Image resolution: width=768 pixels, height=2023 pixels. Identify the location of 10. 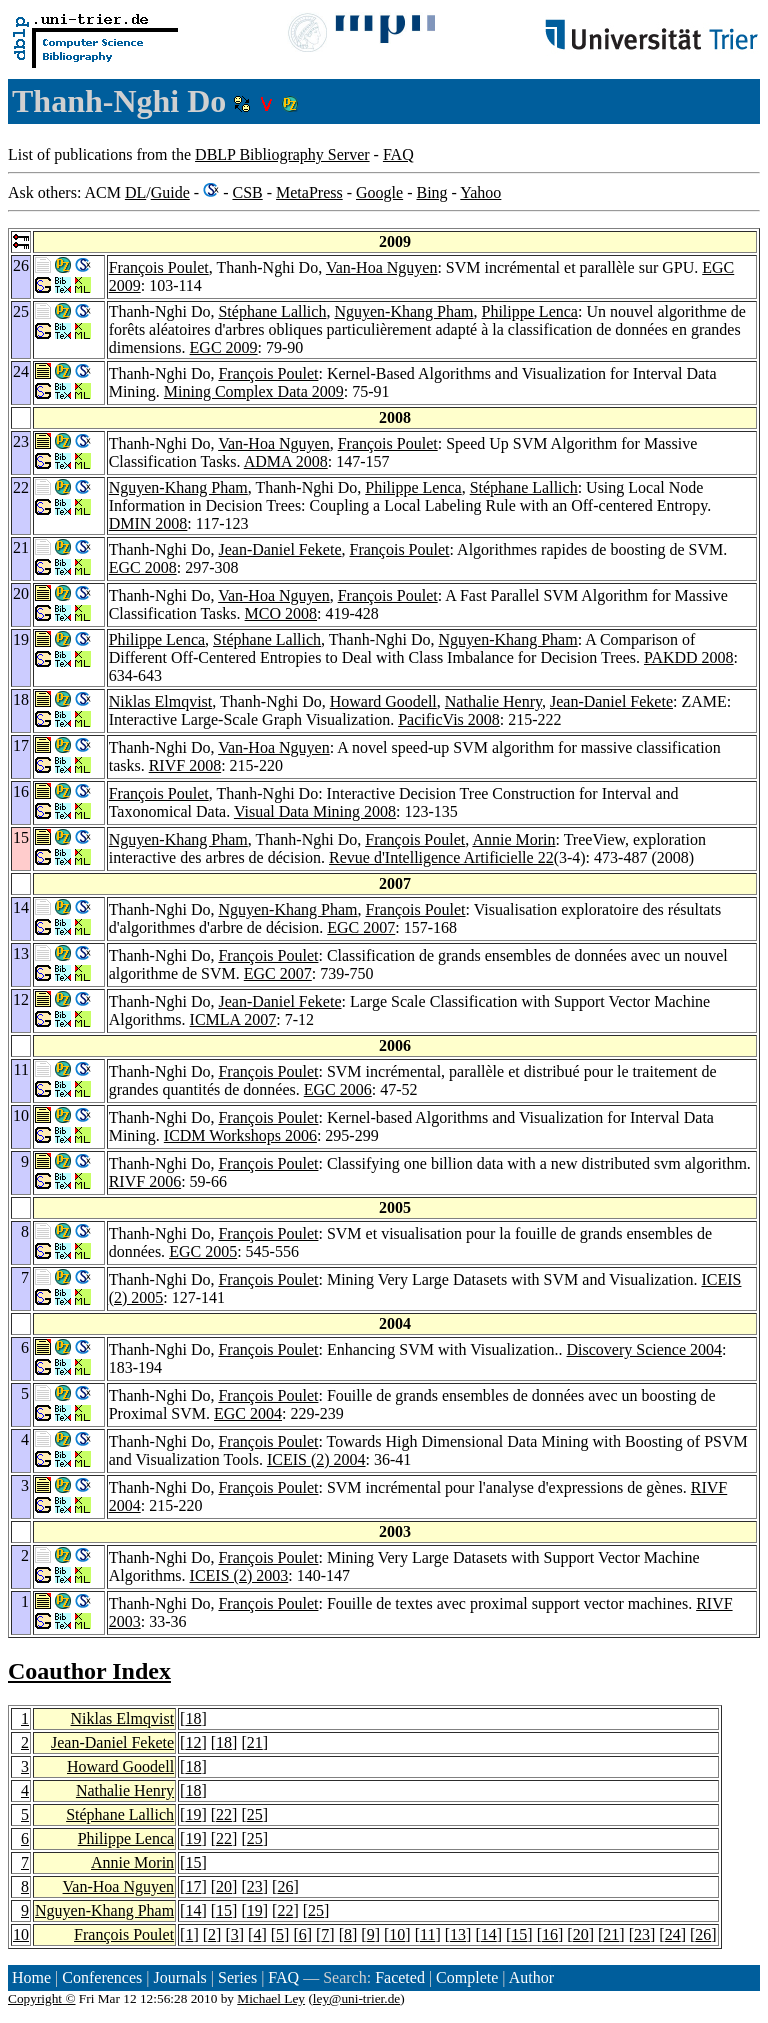
(21, 1934).